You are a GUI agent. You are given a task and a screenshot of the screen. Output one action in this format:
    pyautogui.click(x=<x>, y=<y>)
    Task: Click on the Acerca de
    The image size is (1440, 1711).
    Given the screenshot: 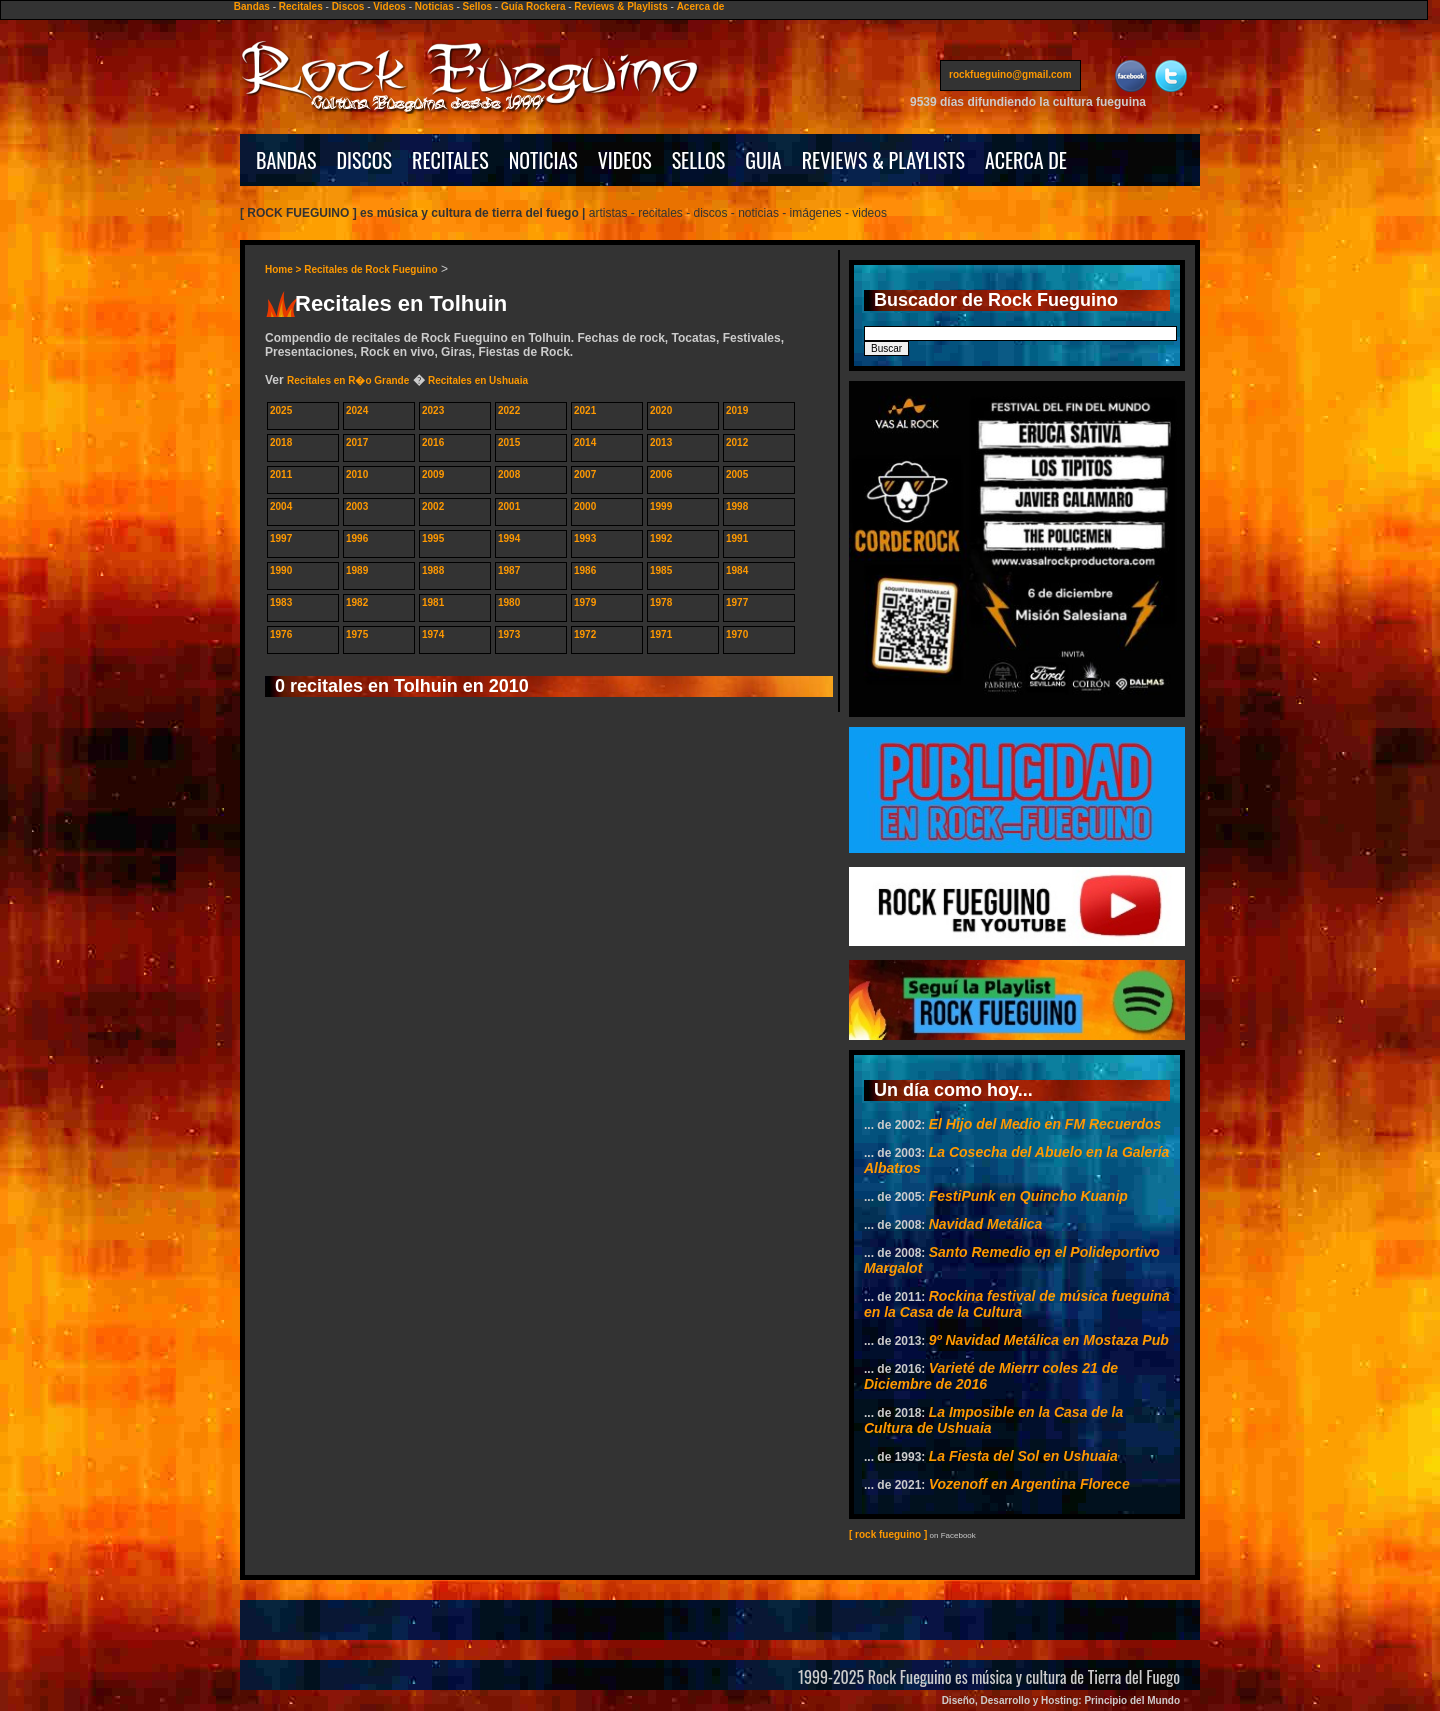 What is the action you would take?
    pyautogui.click(x=701, y=6)
    